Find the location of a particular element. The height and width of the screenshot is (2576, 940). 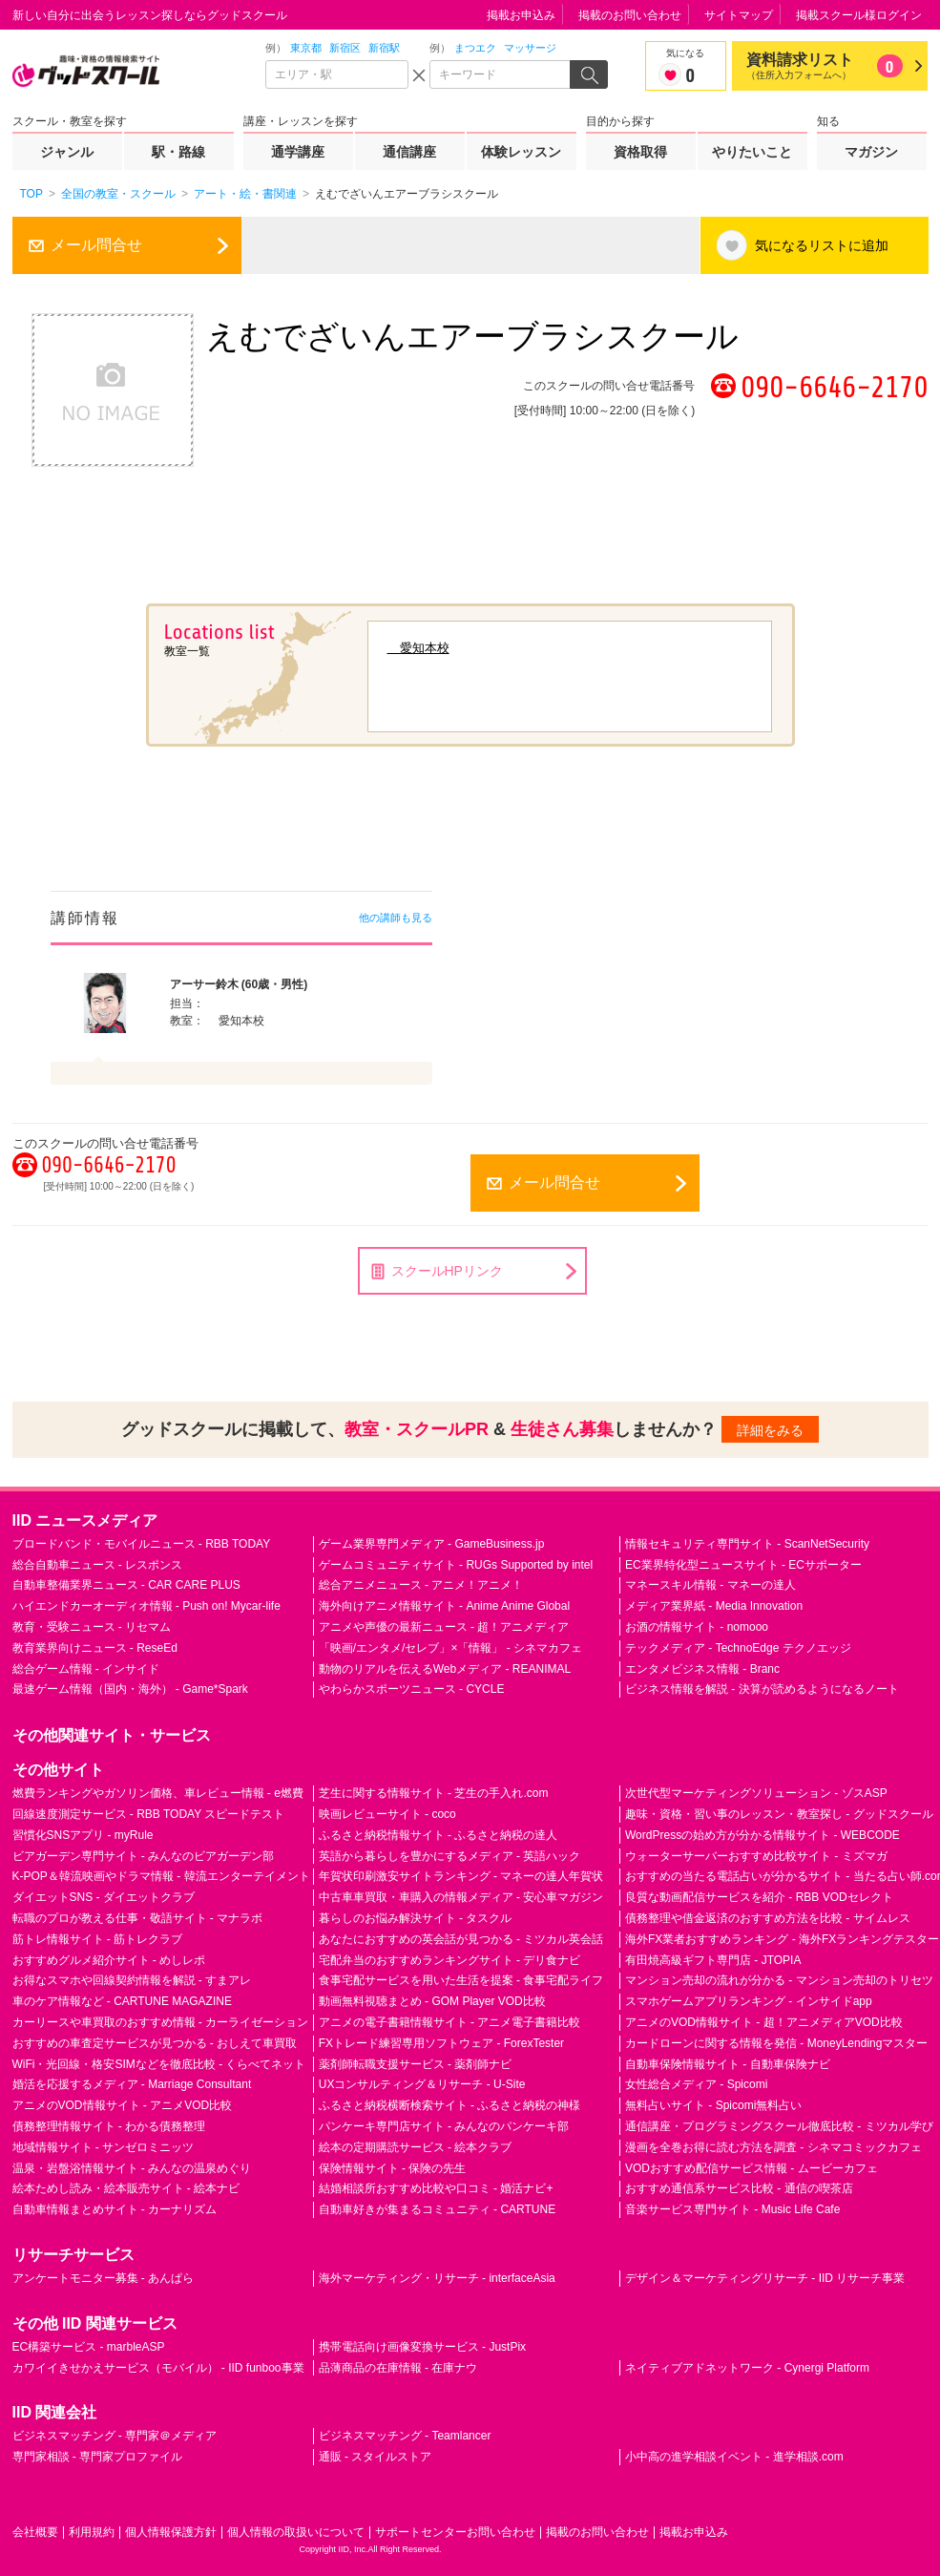

専門家相談 - 専門家プロファイル is located at coordinates (97, 2456).